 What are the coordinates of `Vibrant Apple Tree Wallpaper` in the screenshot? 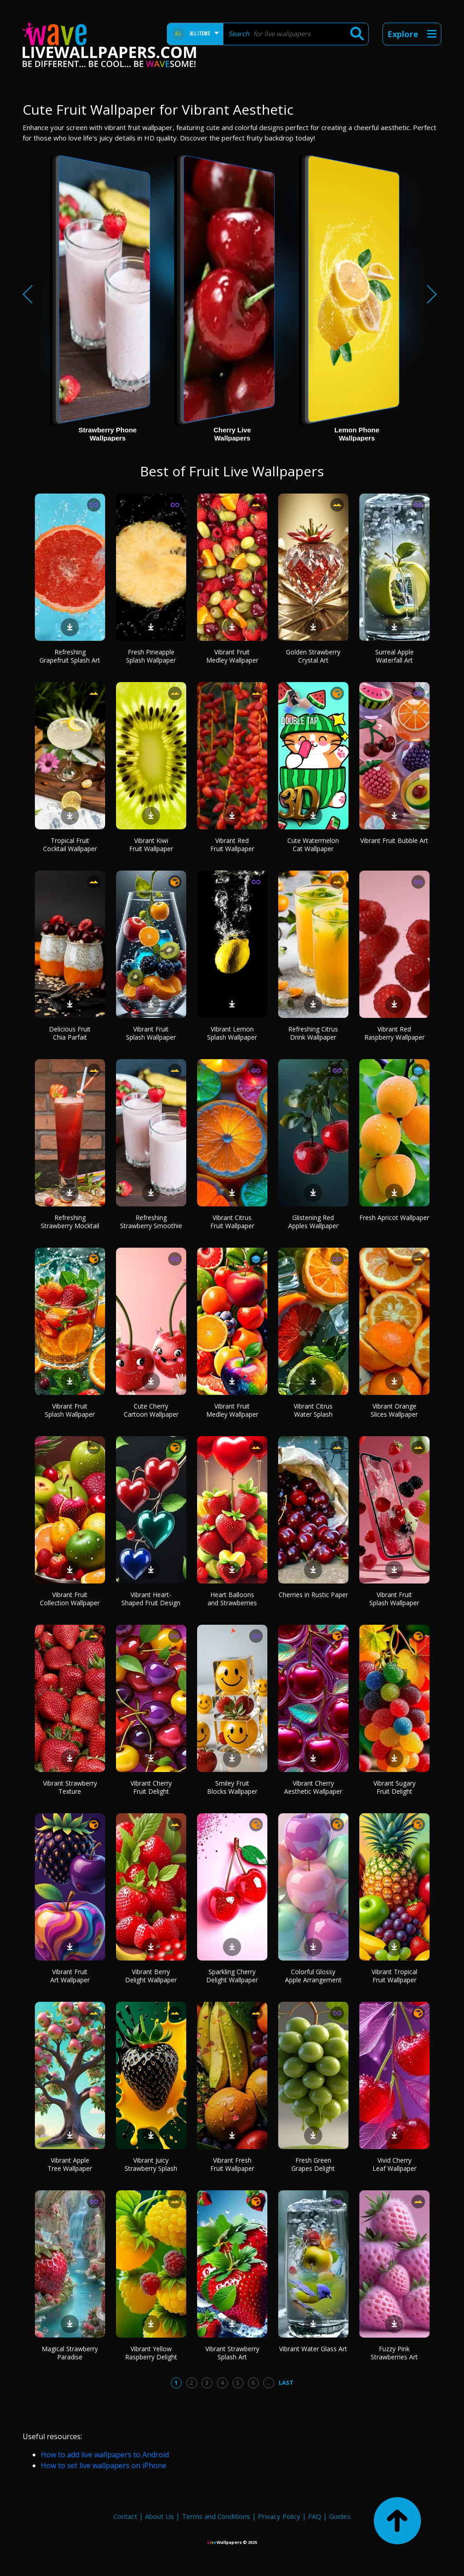 It's located at (70, 2164).